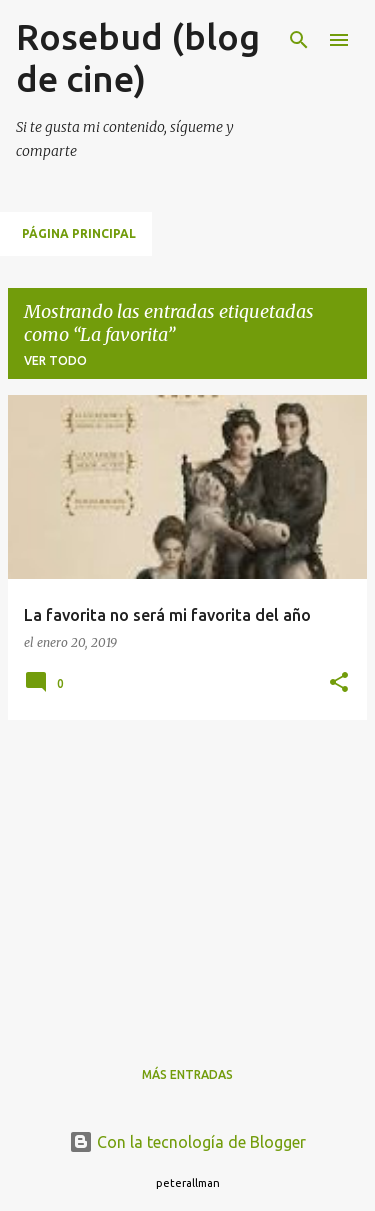  What do you see at coordinates (187, 1142) in the screenshot?
I see `Con la tecnología de Blogger` at bounding box center [187, 1142].